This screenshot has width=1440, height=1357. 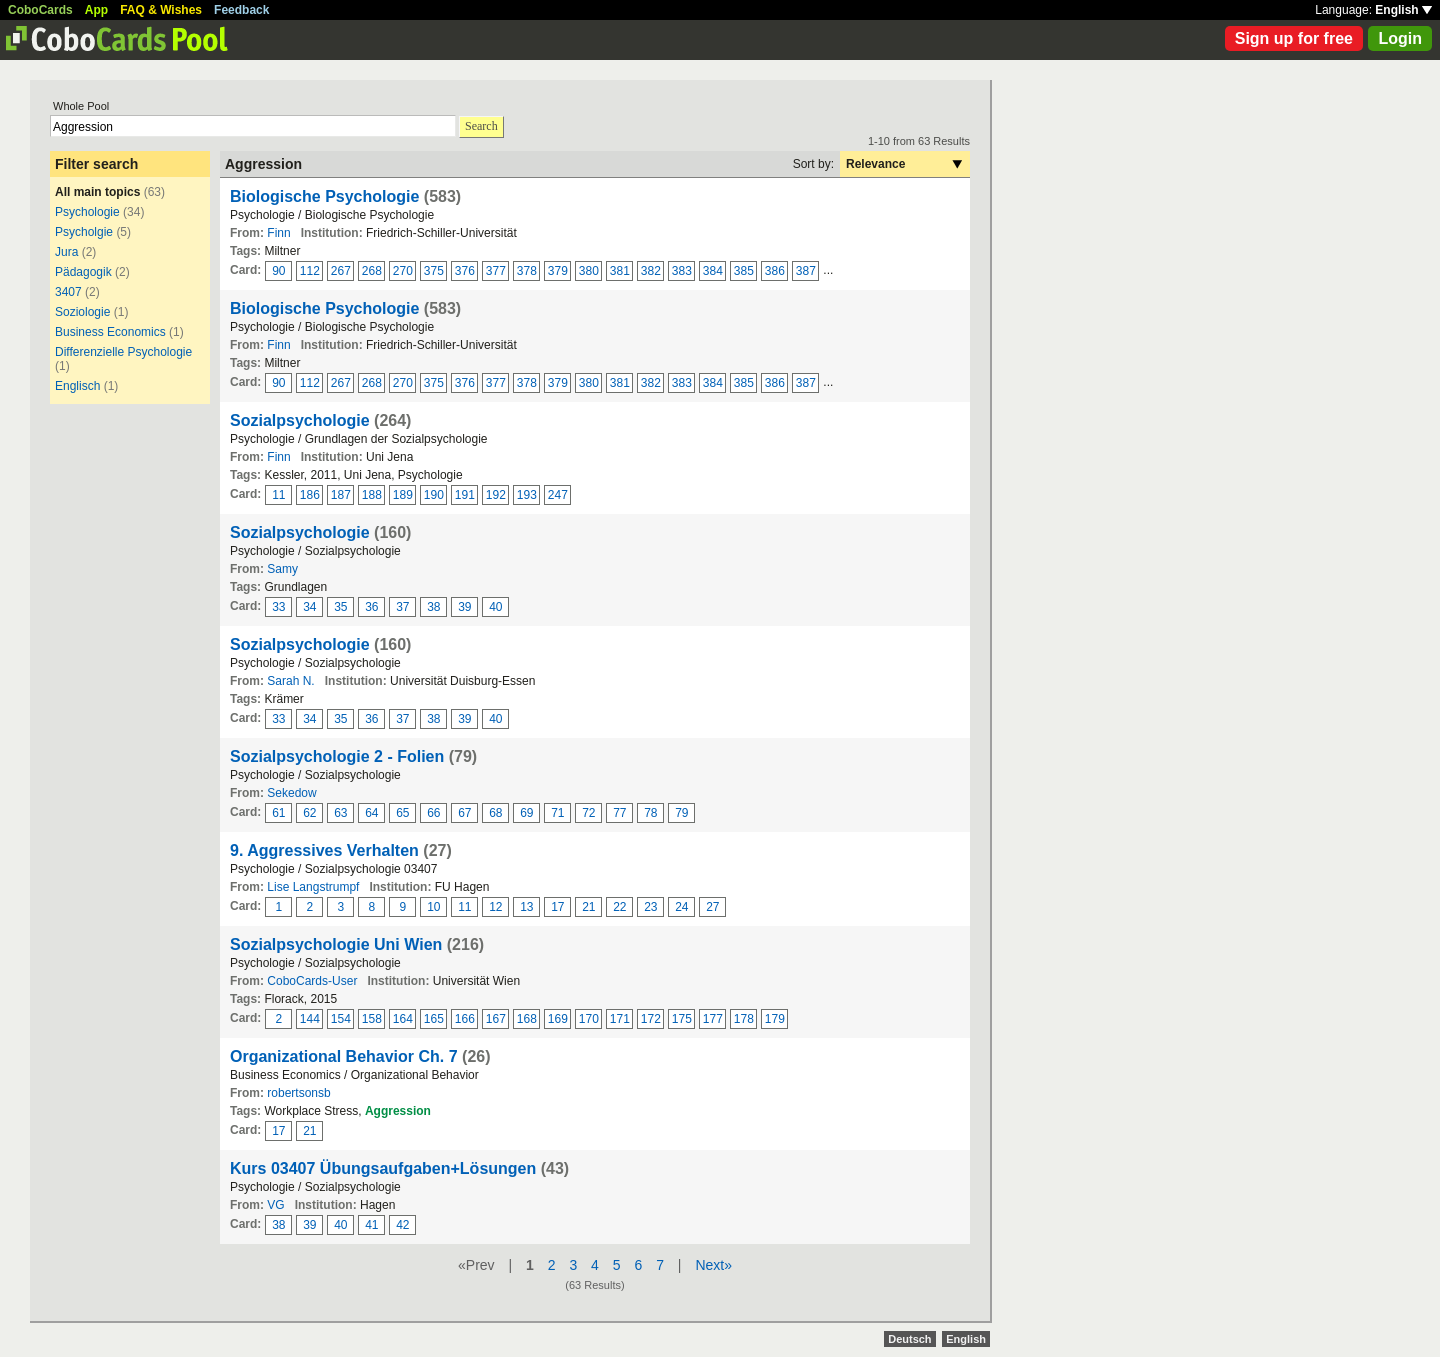 What do you see at coordinates (1294, 38) in the screenshot?
I see `Sign up for free` at bounding box center [1294, 38].